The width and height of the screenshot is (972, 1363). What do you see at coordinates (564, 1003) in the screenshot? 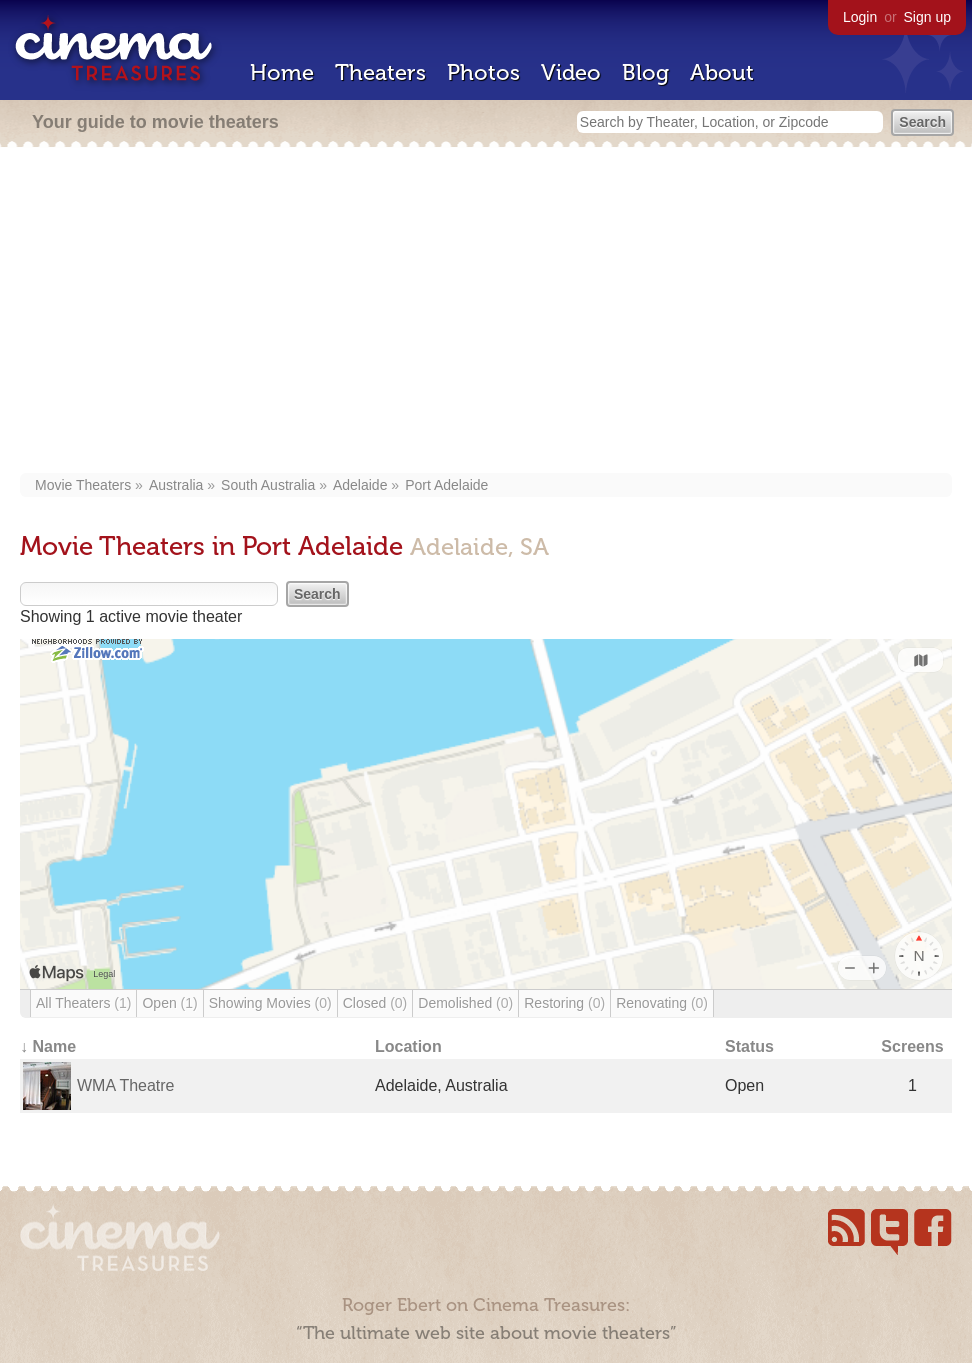
I see `Restoring` at bounding box center [564, 1003].